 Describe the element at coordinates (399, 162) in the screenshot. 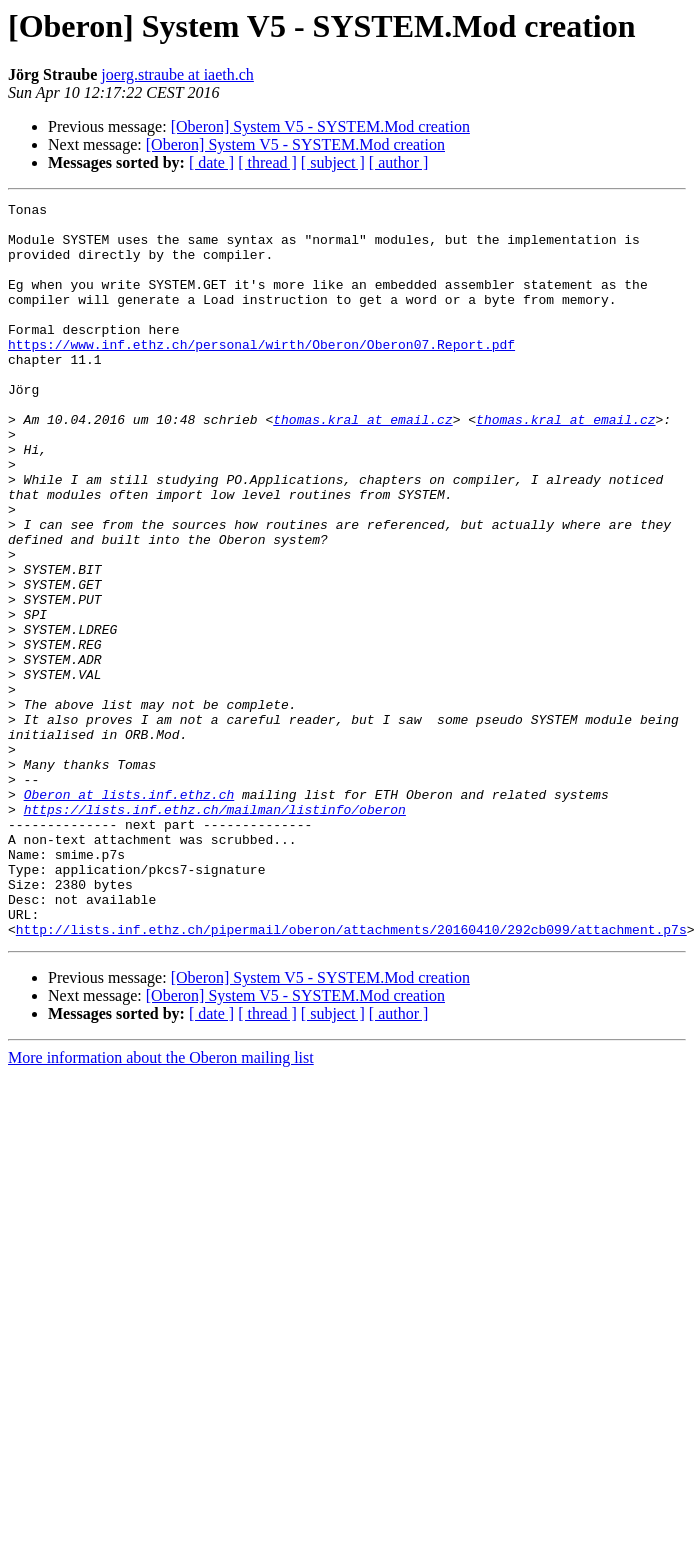

I see `[ author ]` at that location.